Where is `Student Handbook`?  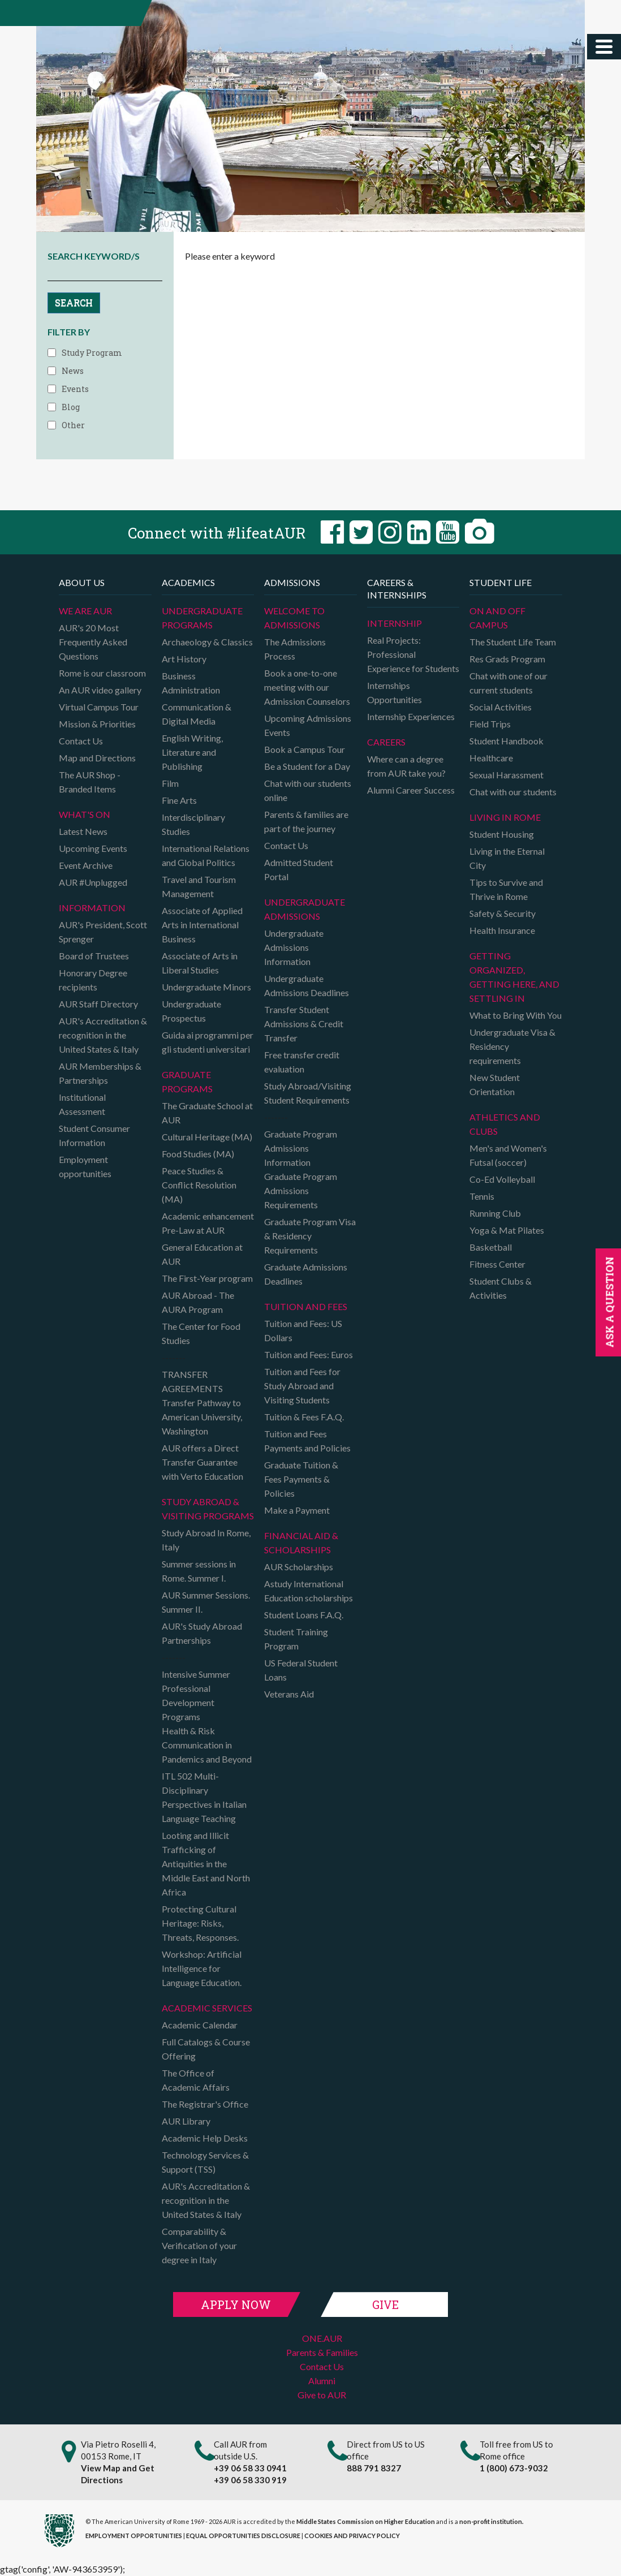
Student Handbook is located at coordinates (506, 740).